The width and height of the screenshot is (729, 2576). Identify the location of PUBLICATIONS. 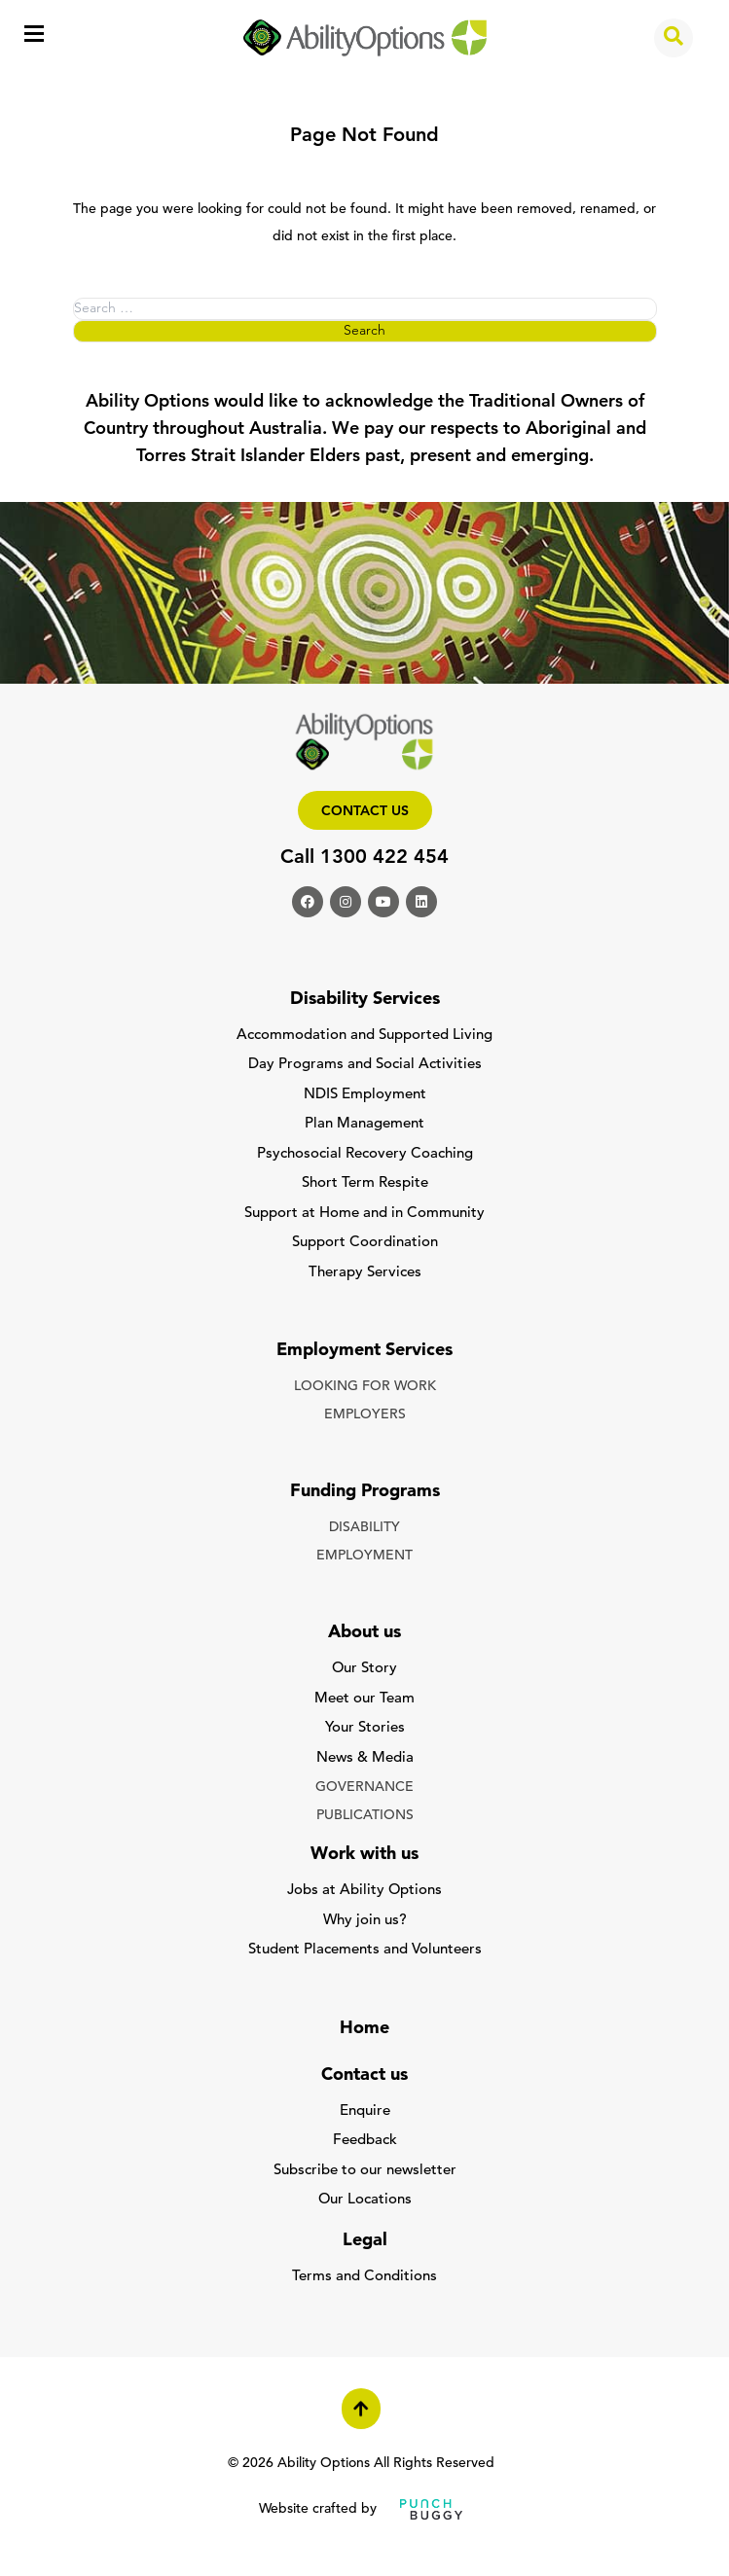
(365, 1815).